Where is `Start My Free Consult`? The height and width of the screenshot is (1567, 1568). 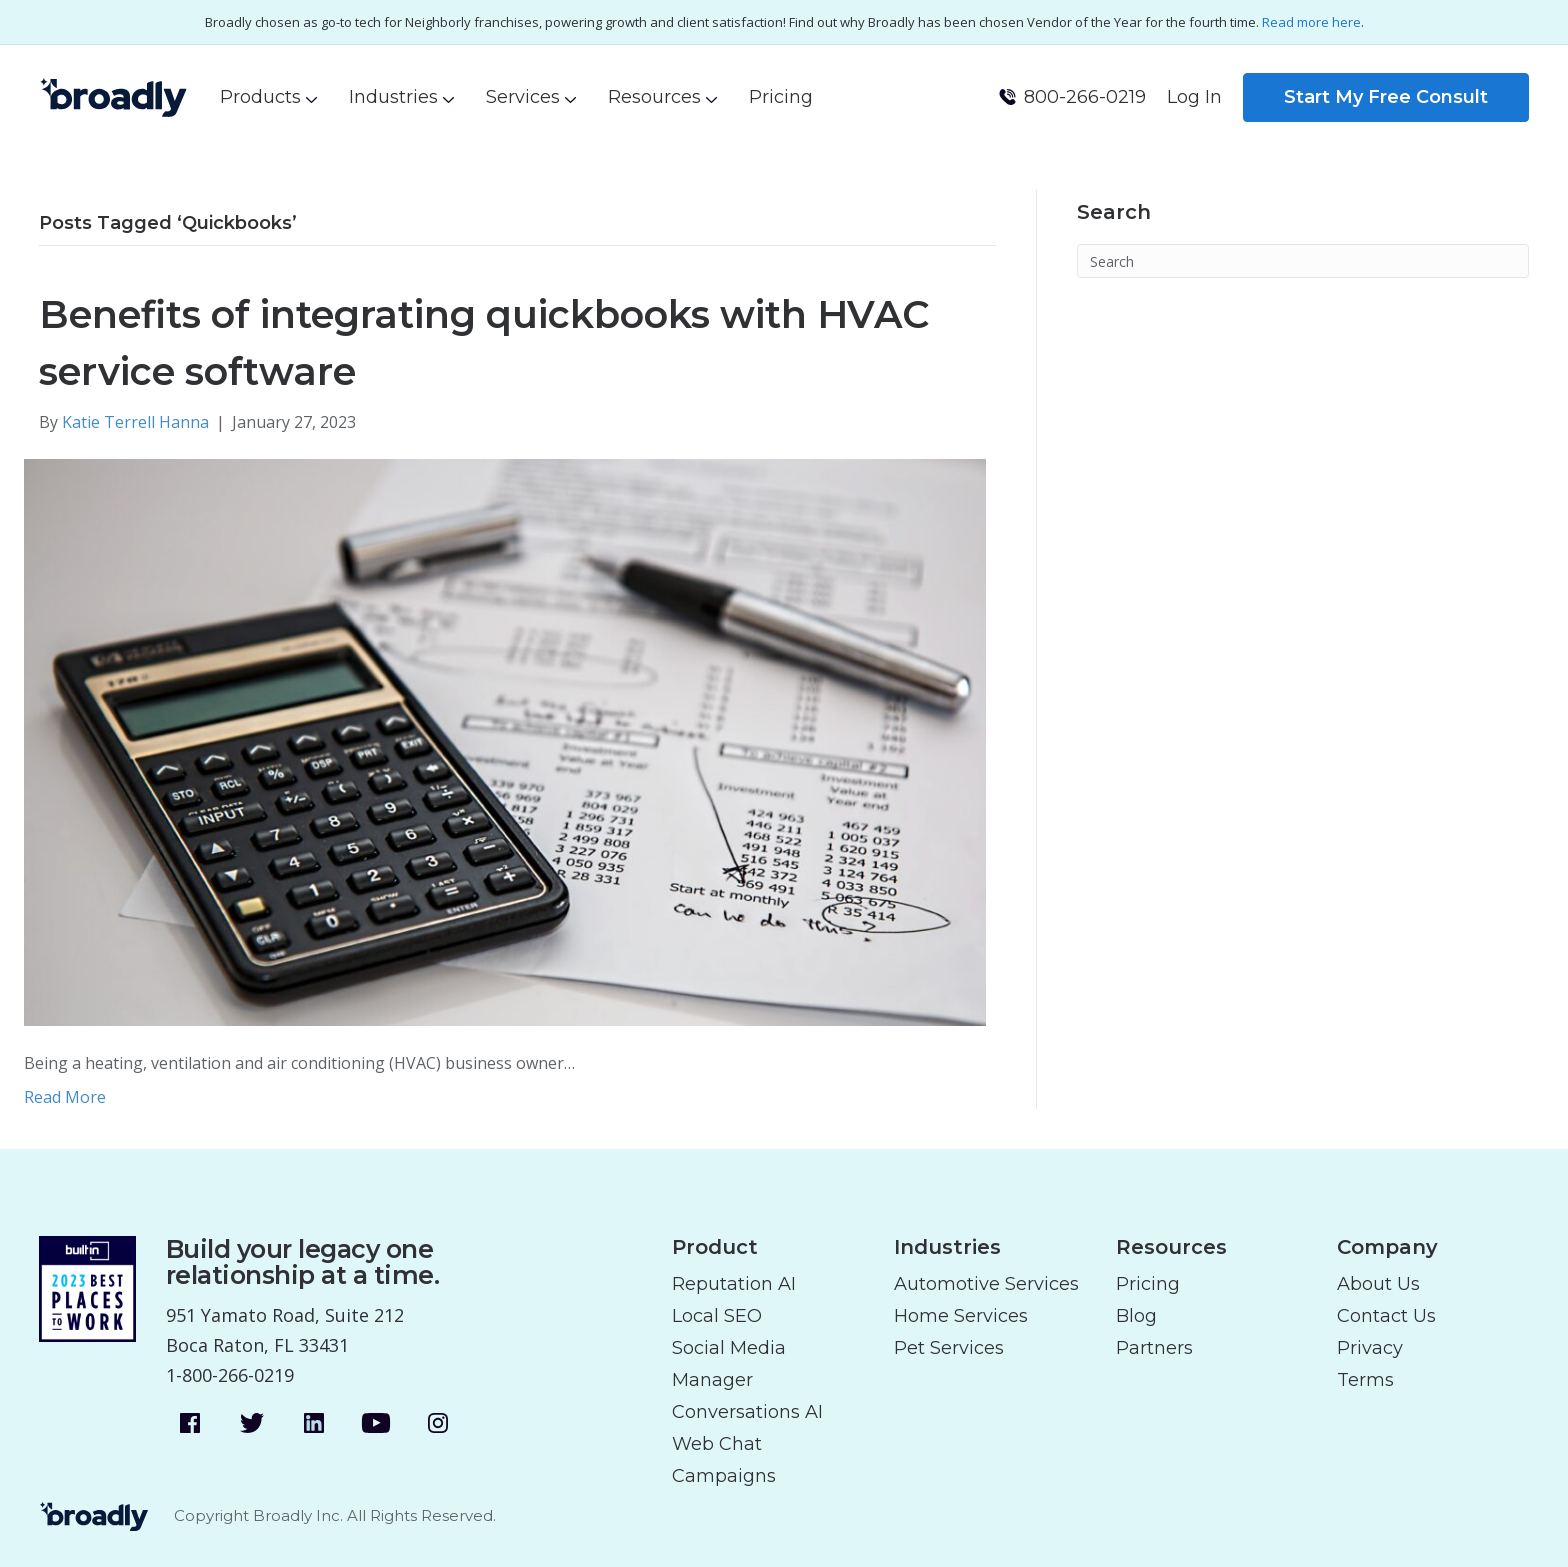
Start My Free Consult is located at coordinates (1386, 97).